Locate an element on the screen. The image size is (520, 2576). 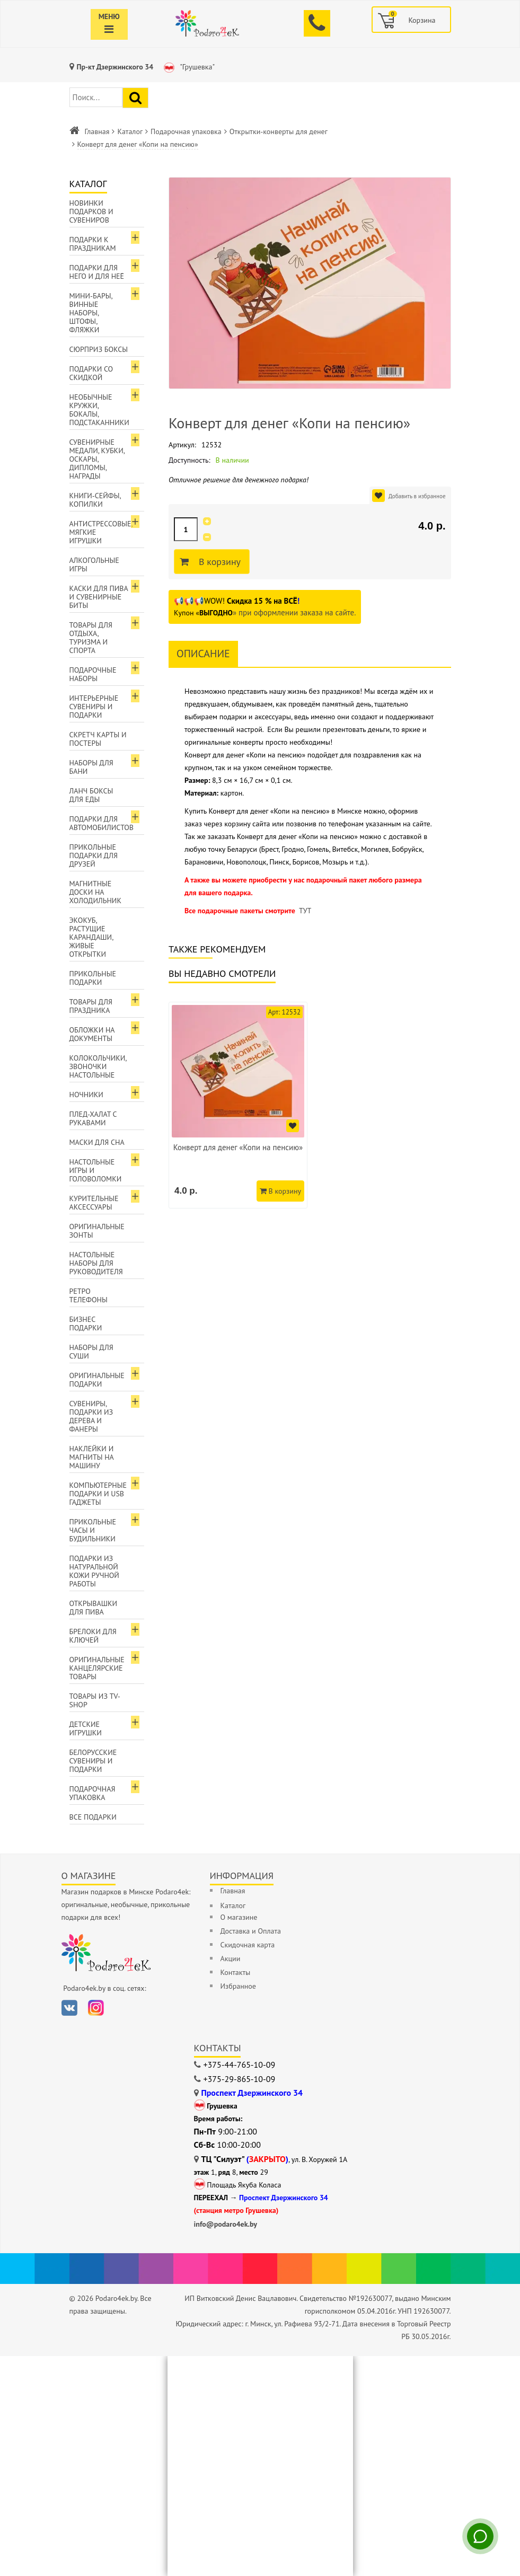
Скретч карты и постеры is located at coordinates (98, 739).